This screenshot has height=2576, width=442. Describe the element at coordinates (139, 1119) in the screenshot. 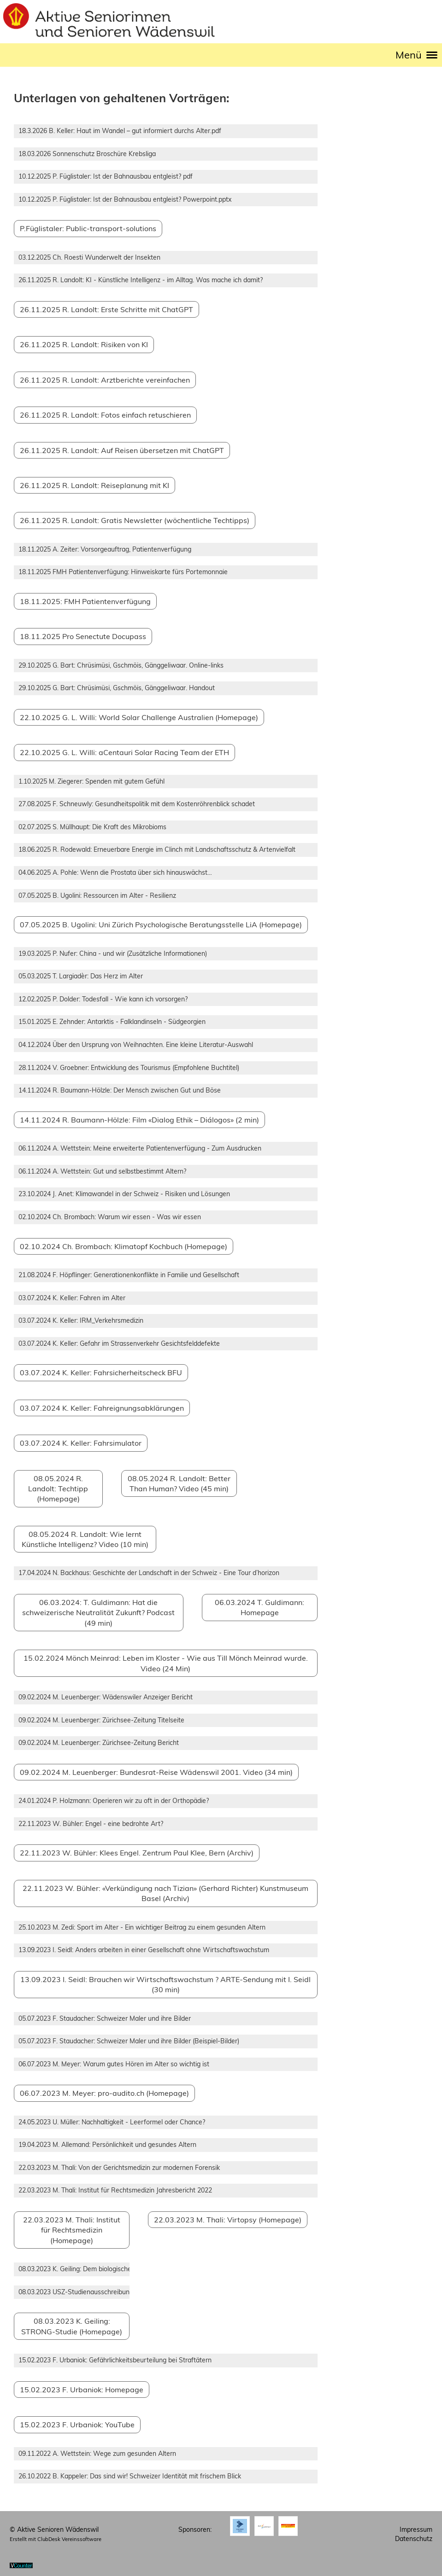

I see `14.11.2024 R. Baumann-Hölzle: Film «Dialog Ethik – Diálogos» (2 min)` at that location.